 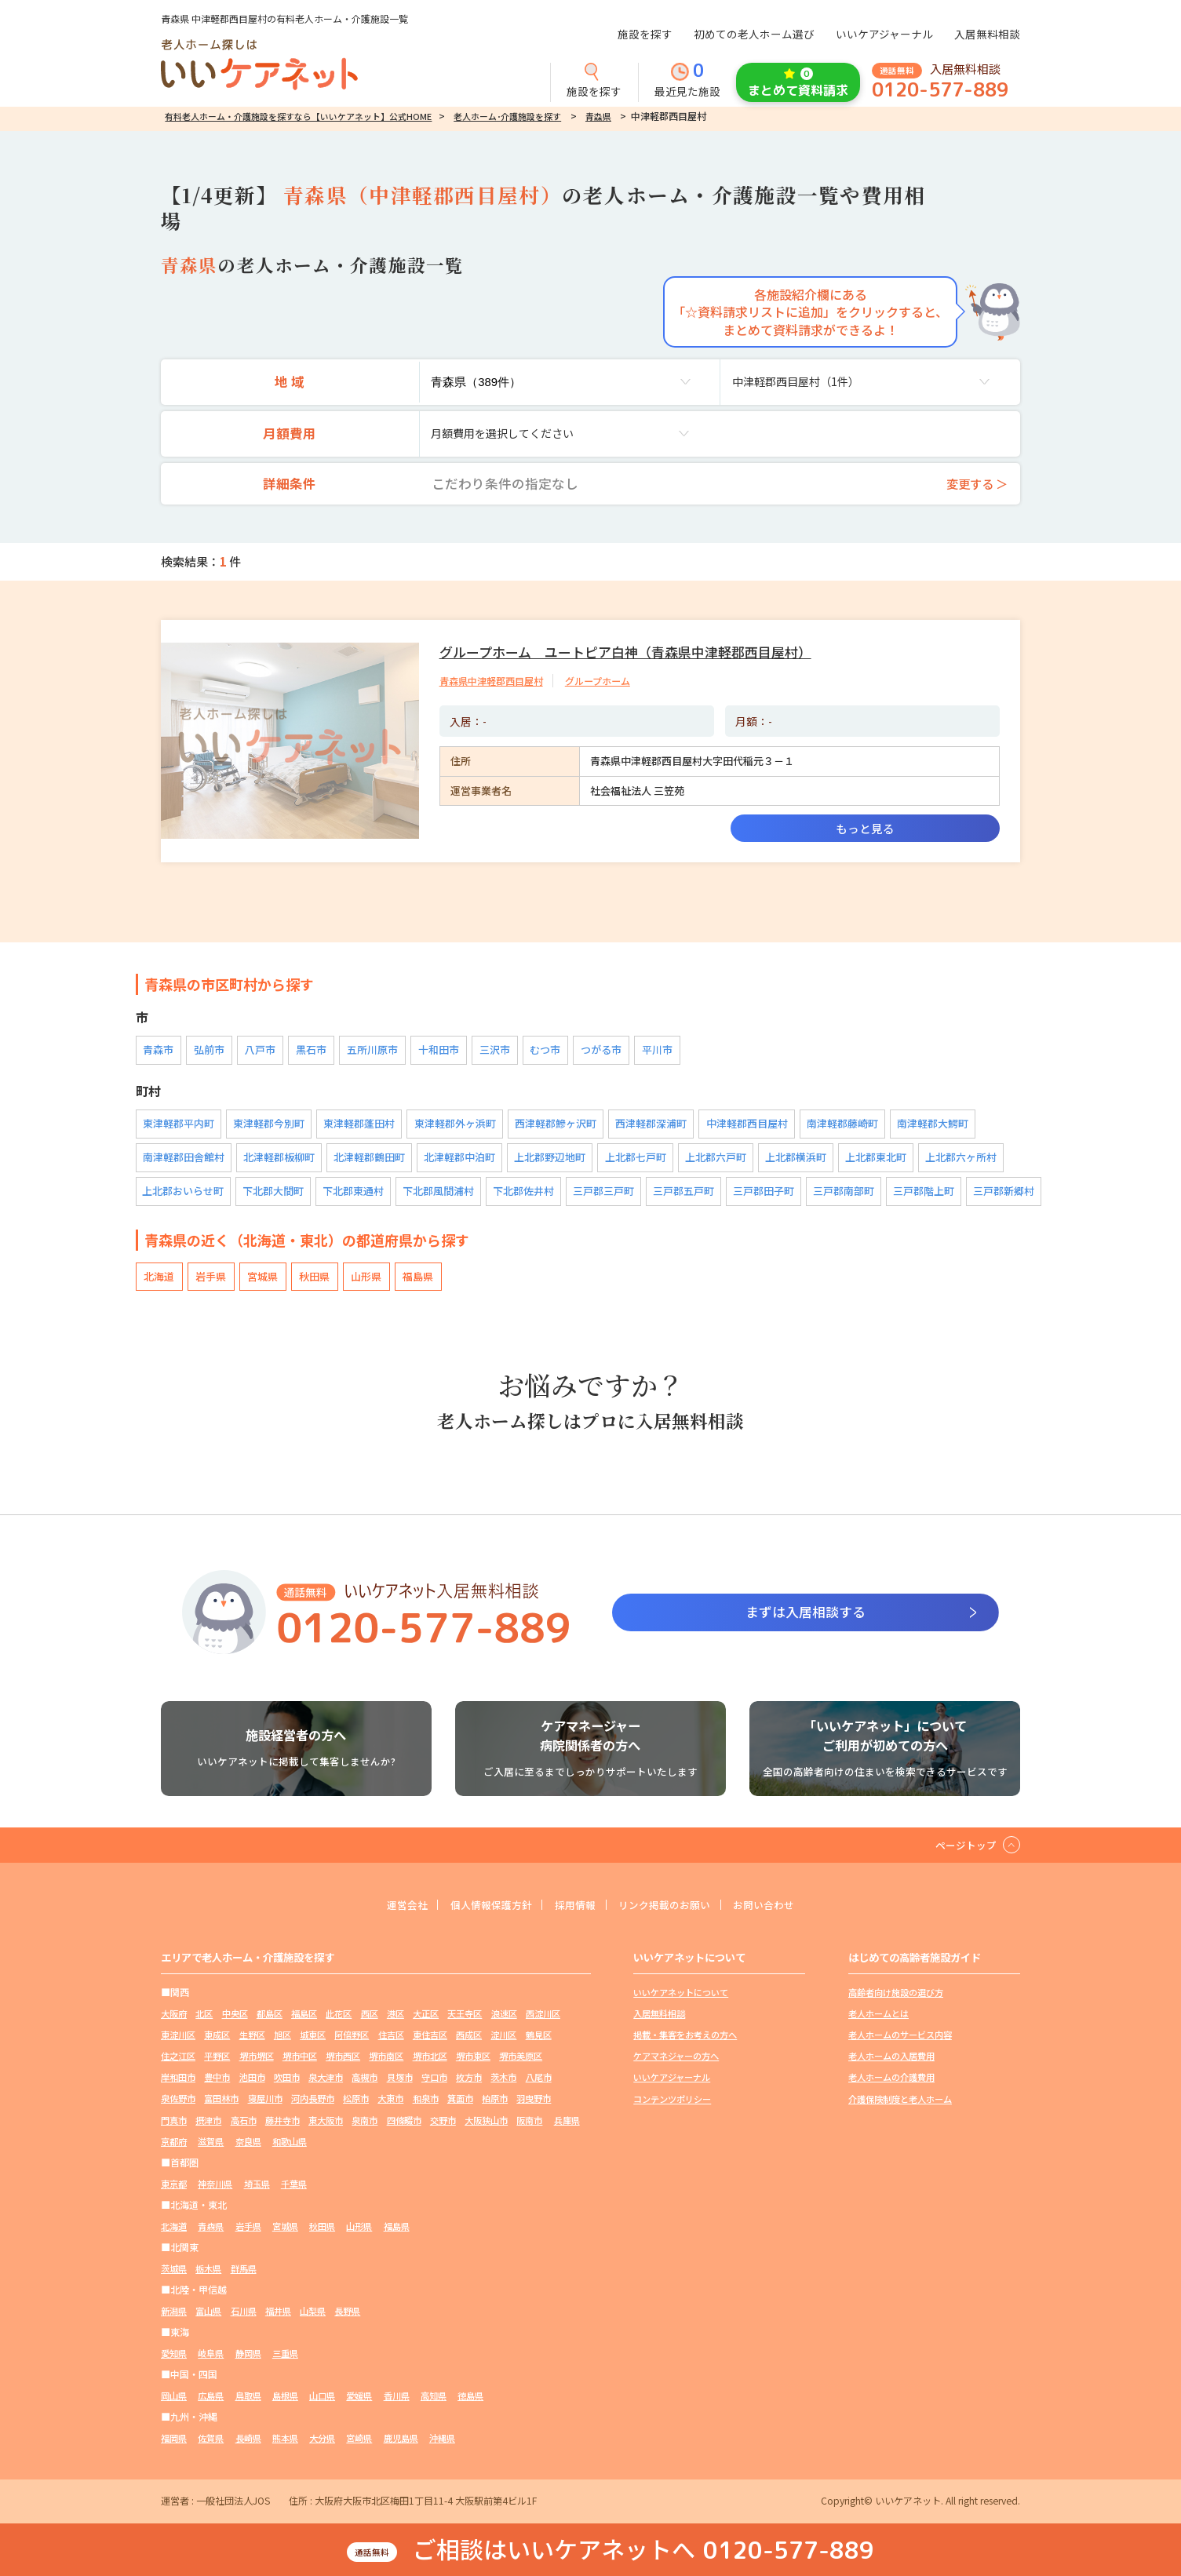 What do you see at coordinates (500, 2045) in the screenshot?
I see `東住吉区` at bounding box center [500, 2045].